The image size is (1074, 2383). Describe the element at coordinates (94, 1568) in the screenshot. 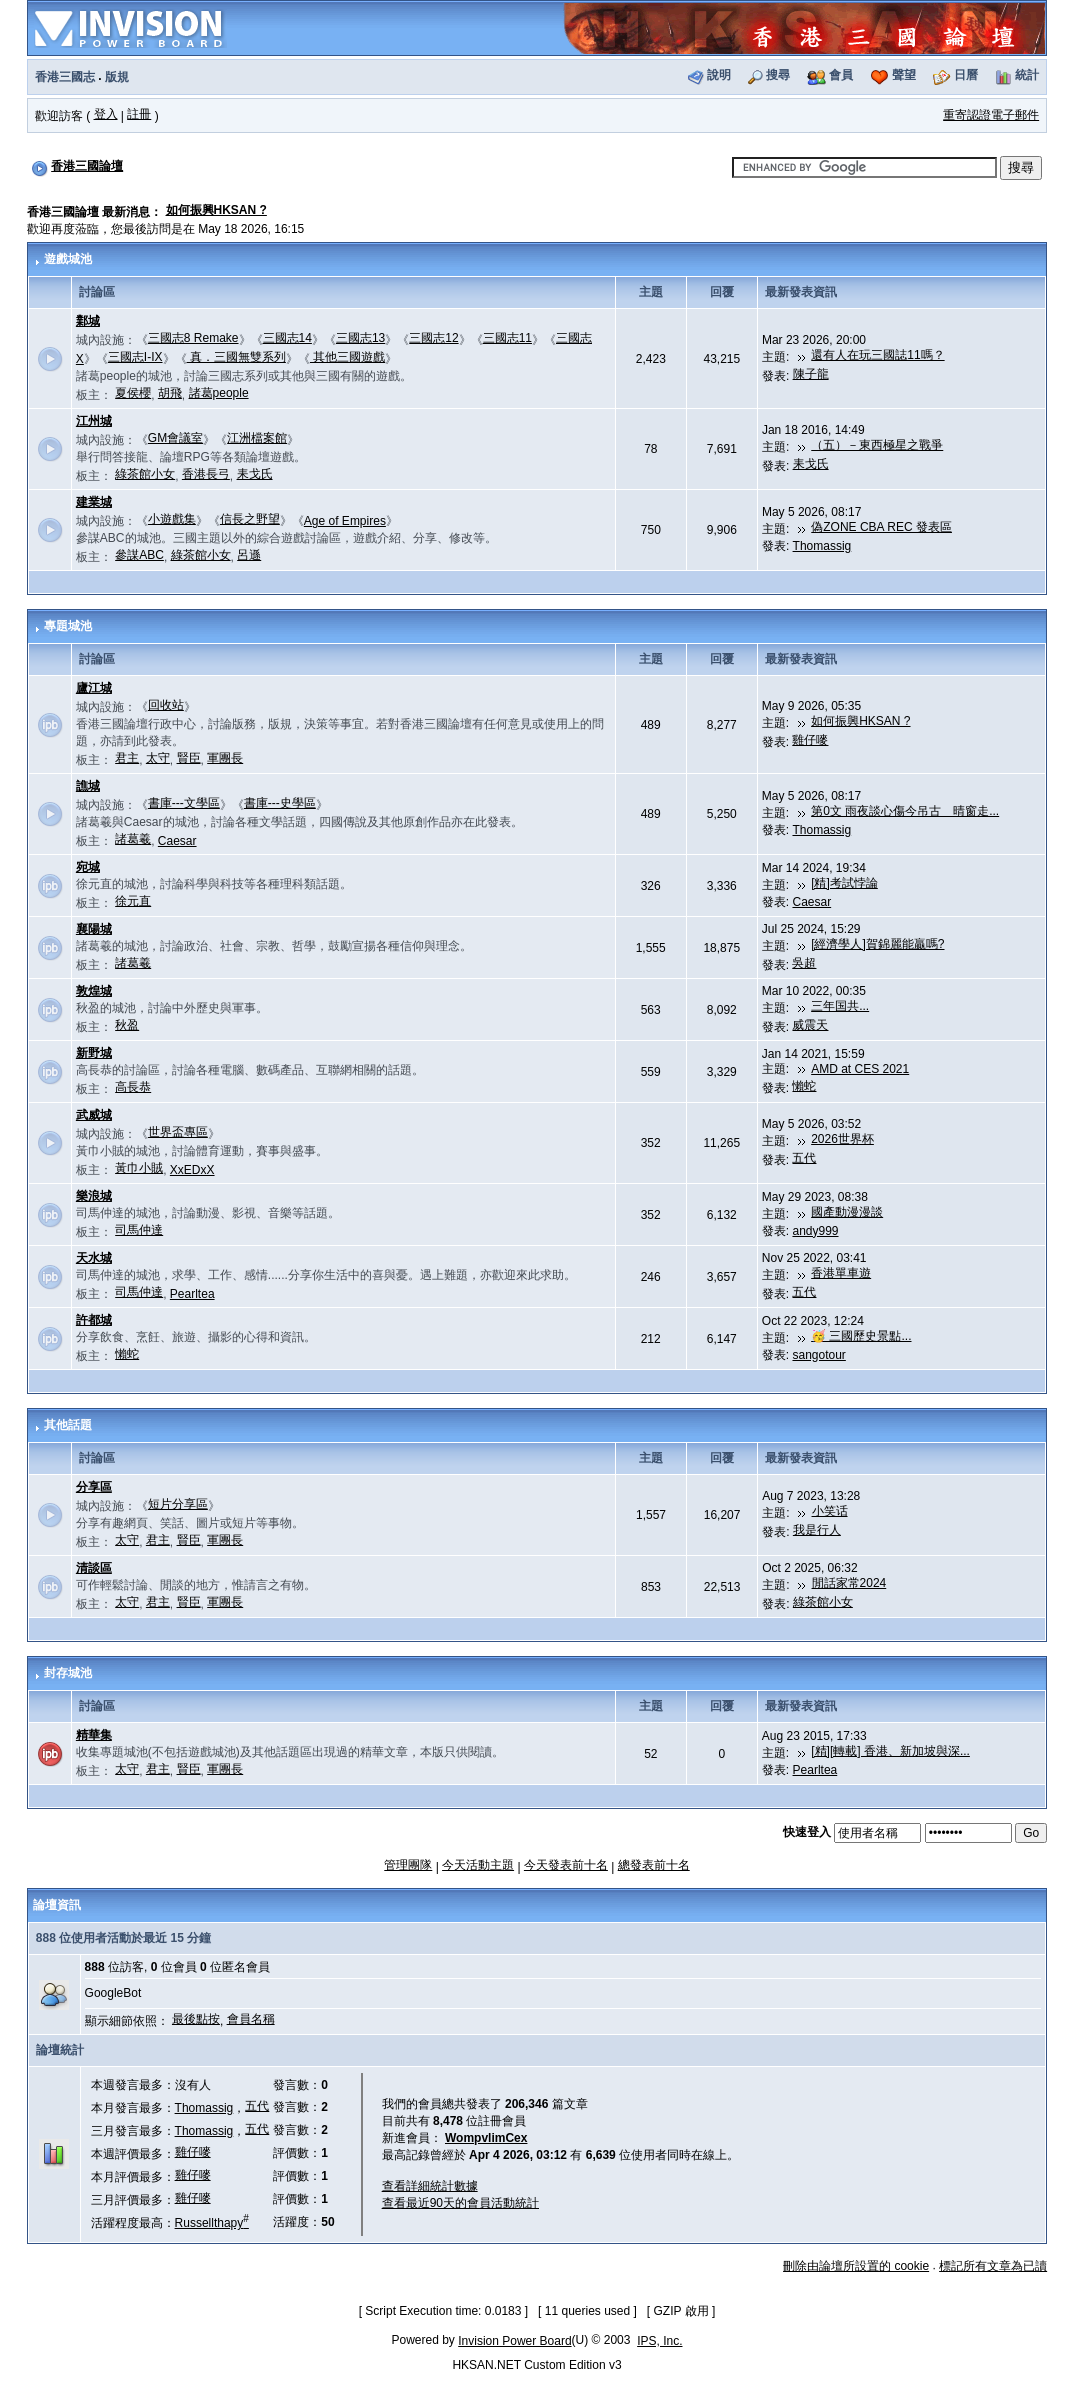

I see `清談區` at that location.